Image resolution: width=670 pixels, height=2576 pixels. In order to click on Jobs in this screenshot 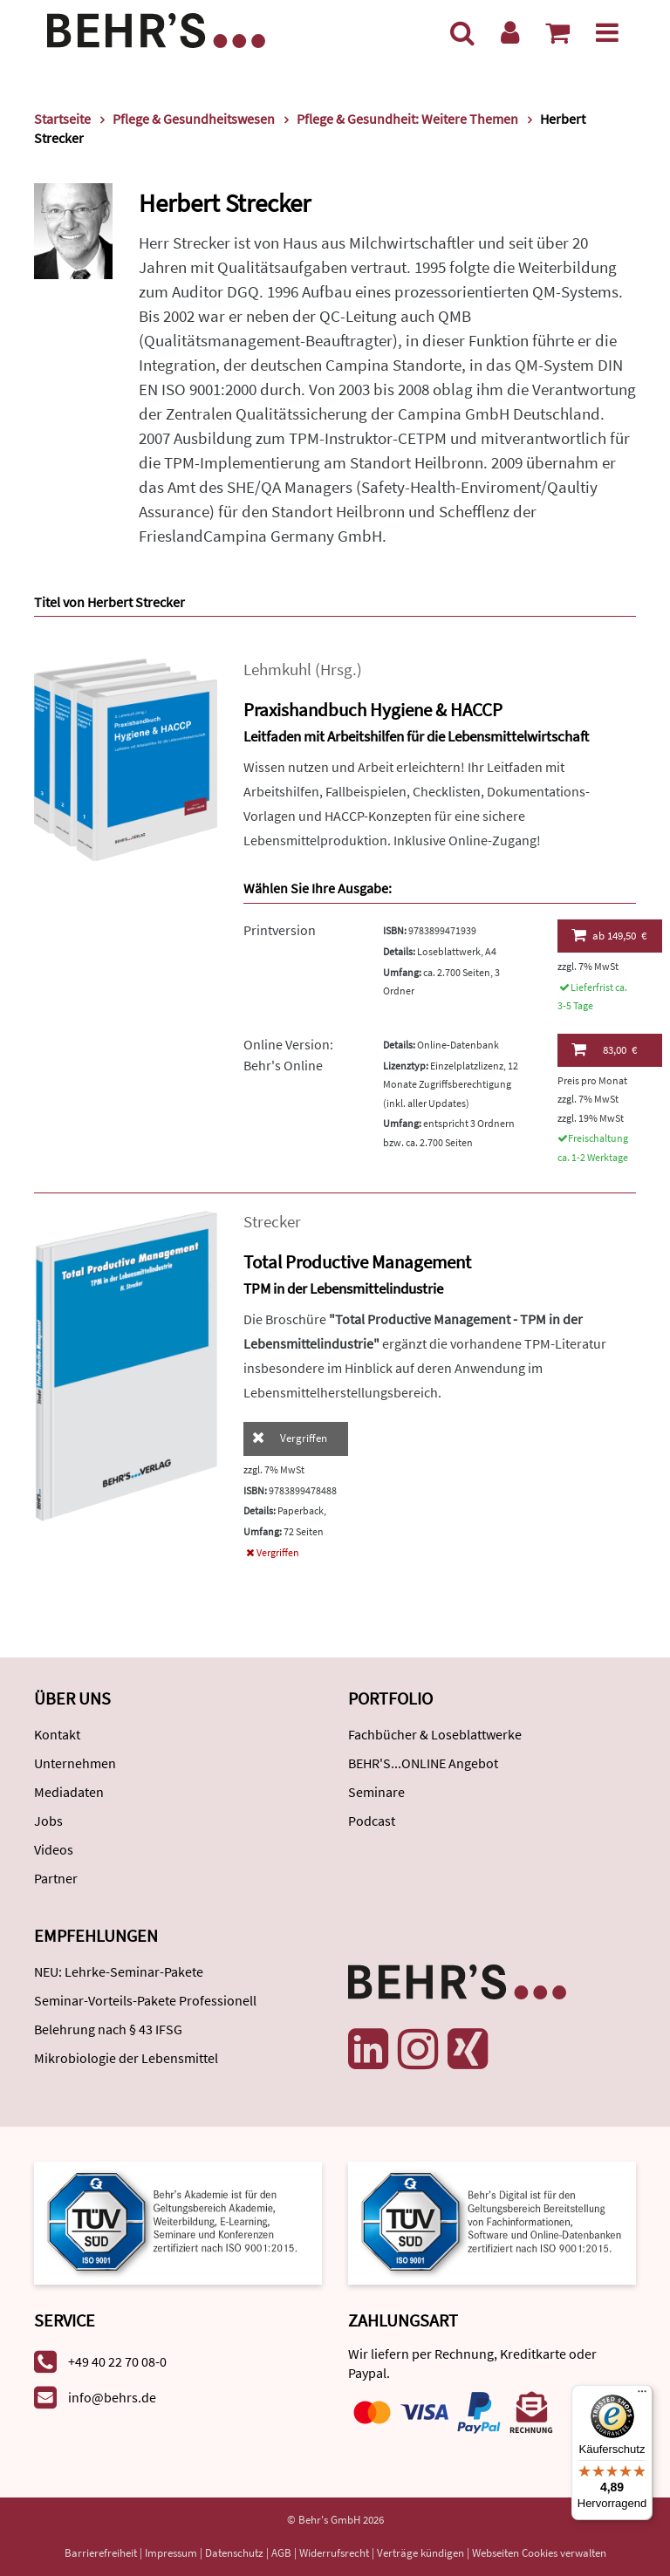, I will do `click(48, 1820)`.